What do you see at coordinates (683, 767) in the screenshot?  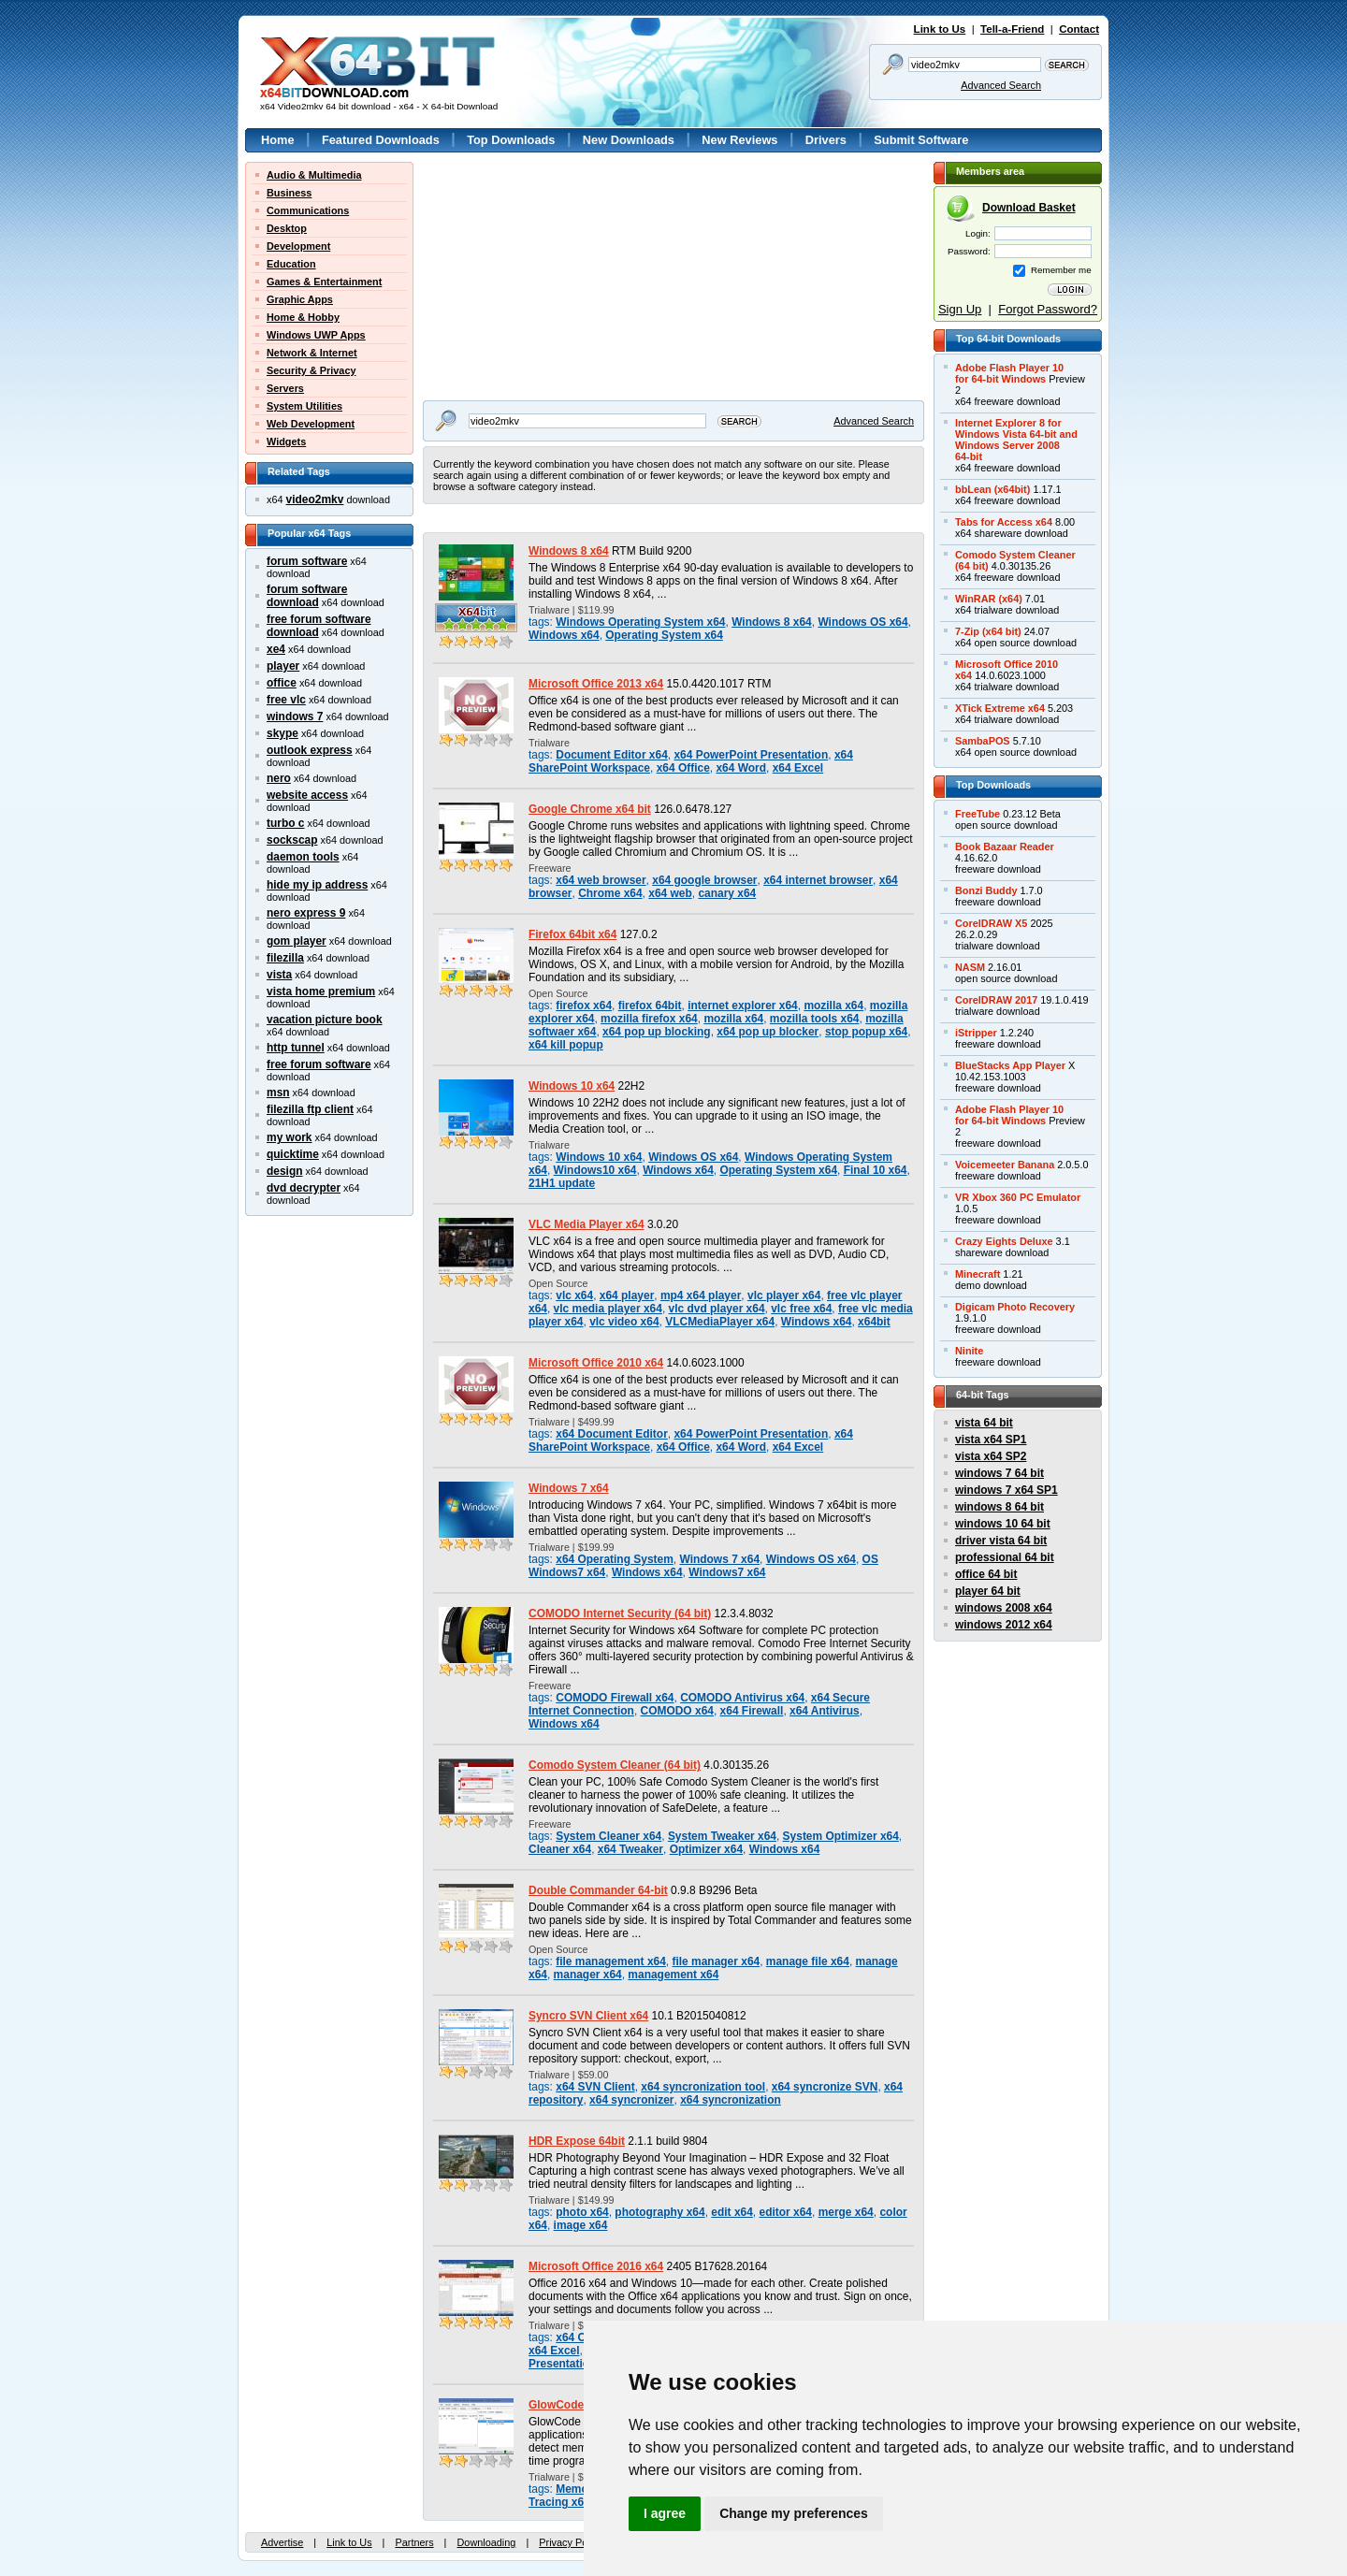 I see `x64 Office` at bounding box center [683, 767].